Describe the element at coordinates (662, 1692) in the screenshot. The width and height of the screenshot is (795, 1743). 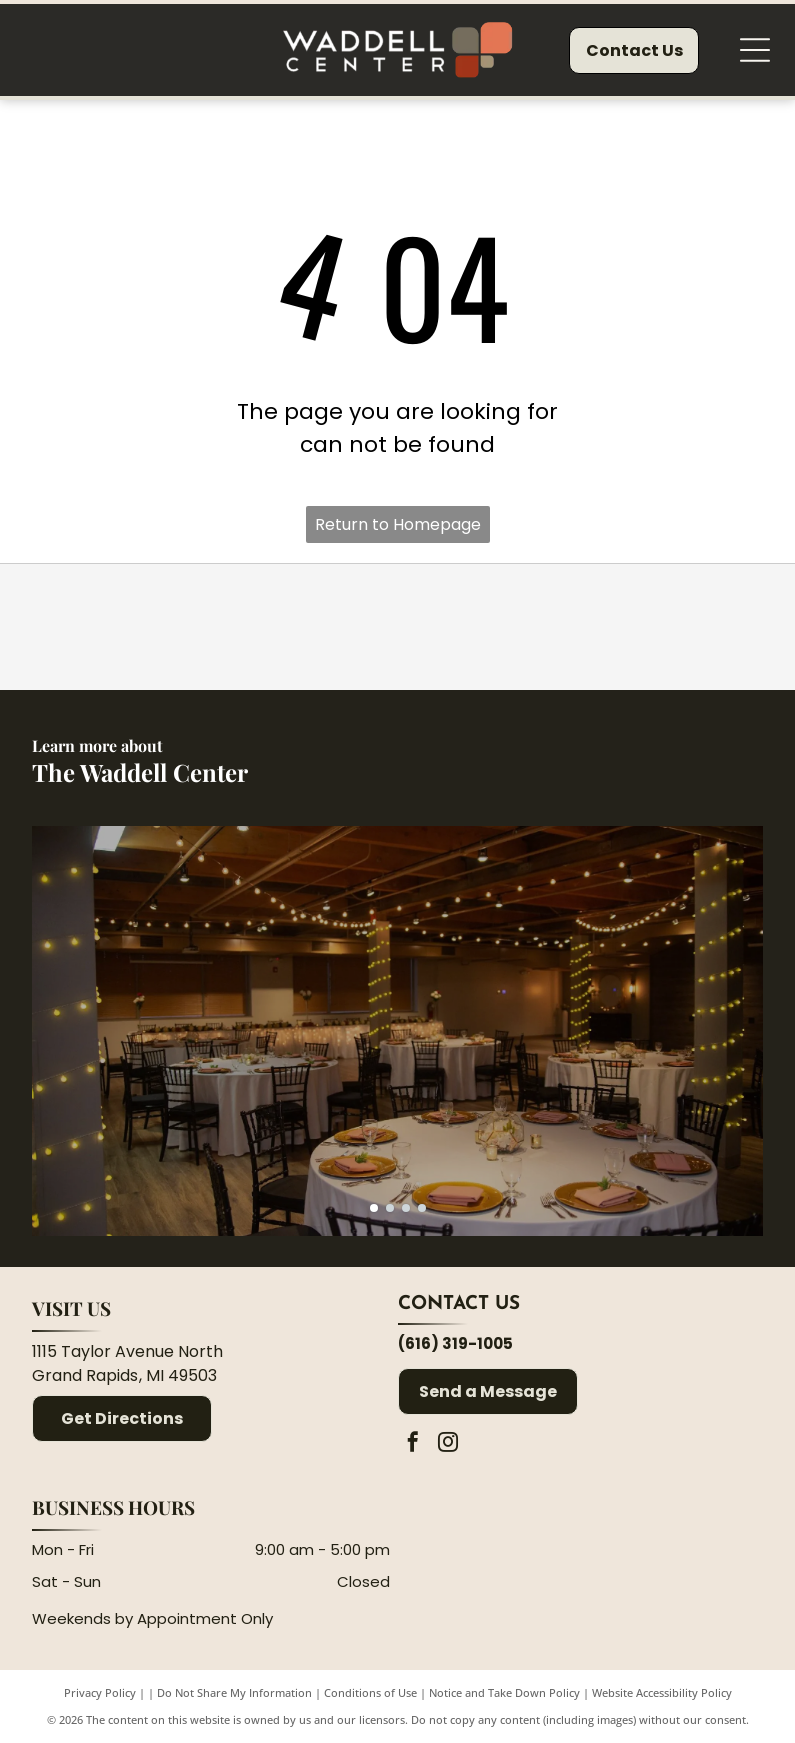
I see `Website Accessibility Policy` at that location.